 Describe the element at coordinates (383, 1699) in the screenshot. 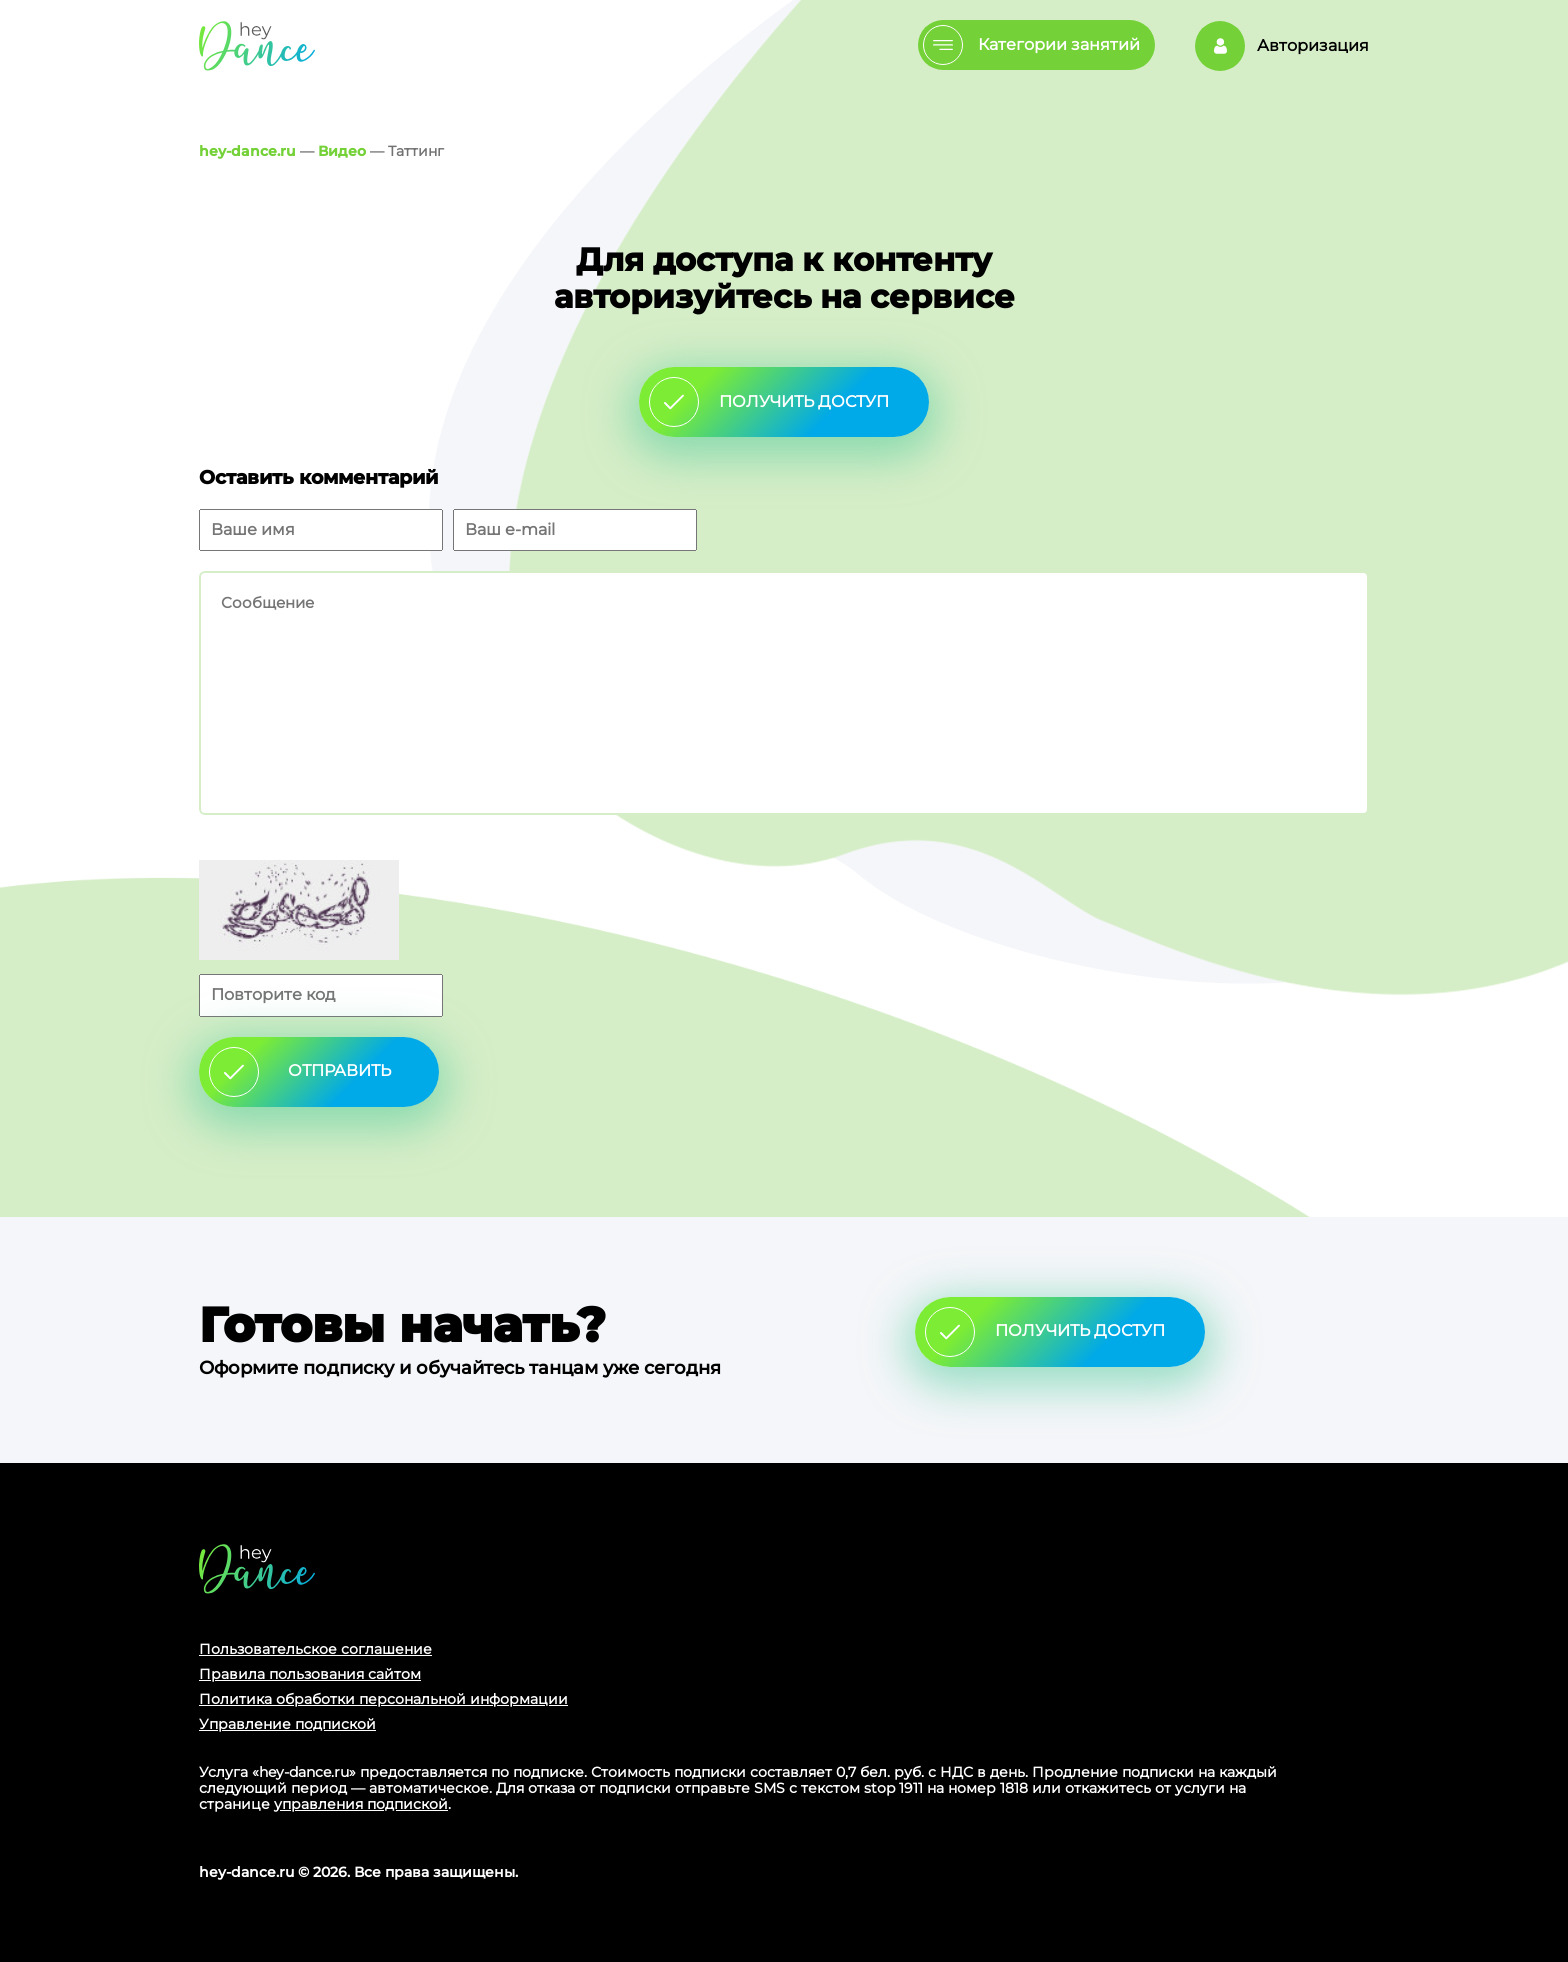

I see `Политика обработки персональной информации` at that location.